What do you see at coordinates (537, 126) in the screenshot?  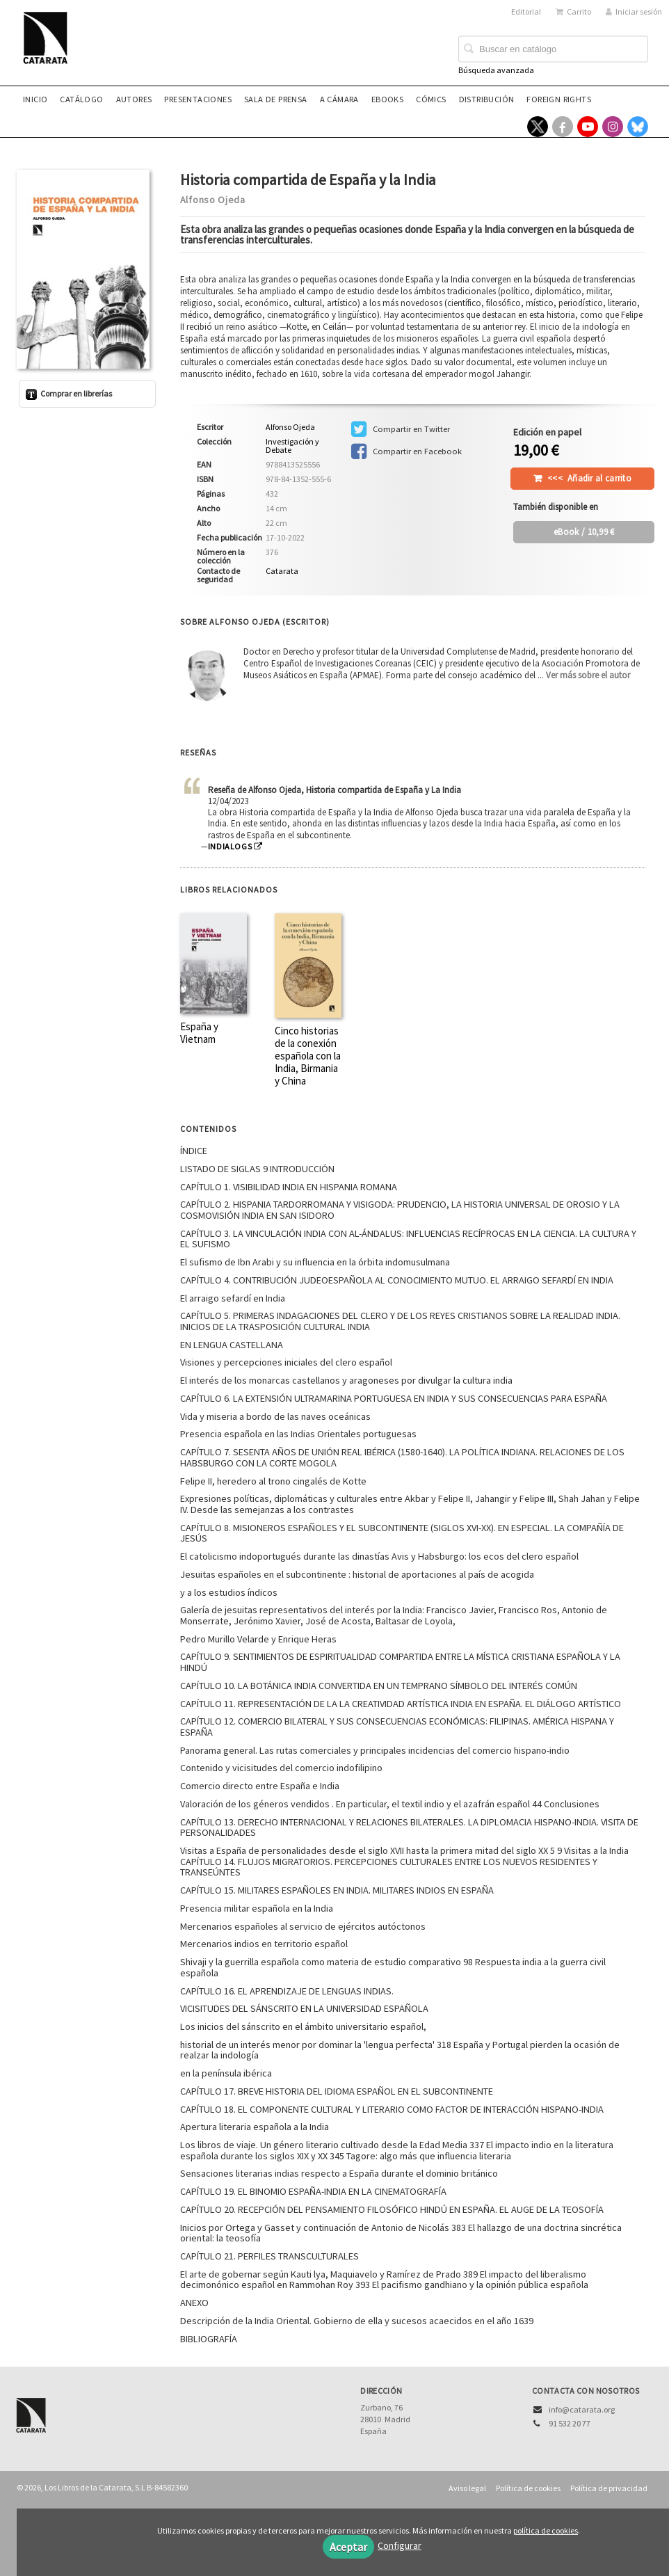 I see `[Enlace a red social X (Twitter)]` at bounding box center [537, 126].